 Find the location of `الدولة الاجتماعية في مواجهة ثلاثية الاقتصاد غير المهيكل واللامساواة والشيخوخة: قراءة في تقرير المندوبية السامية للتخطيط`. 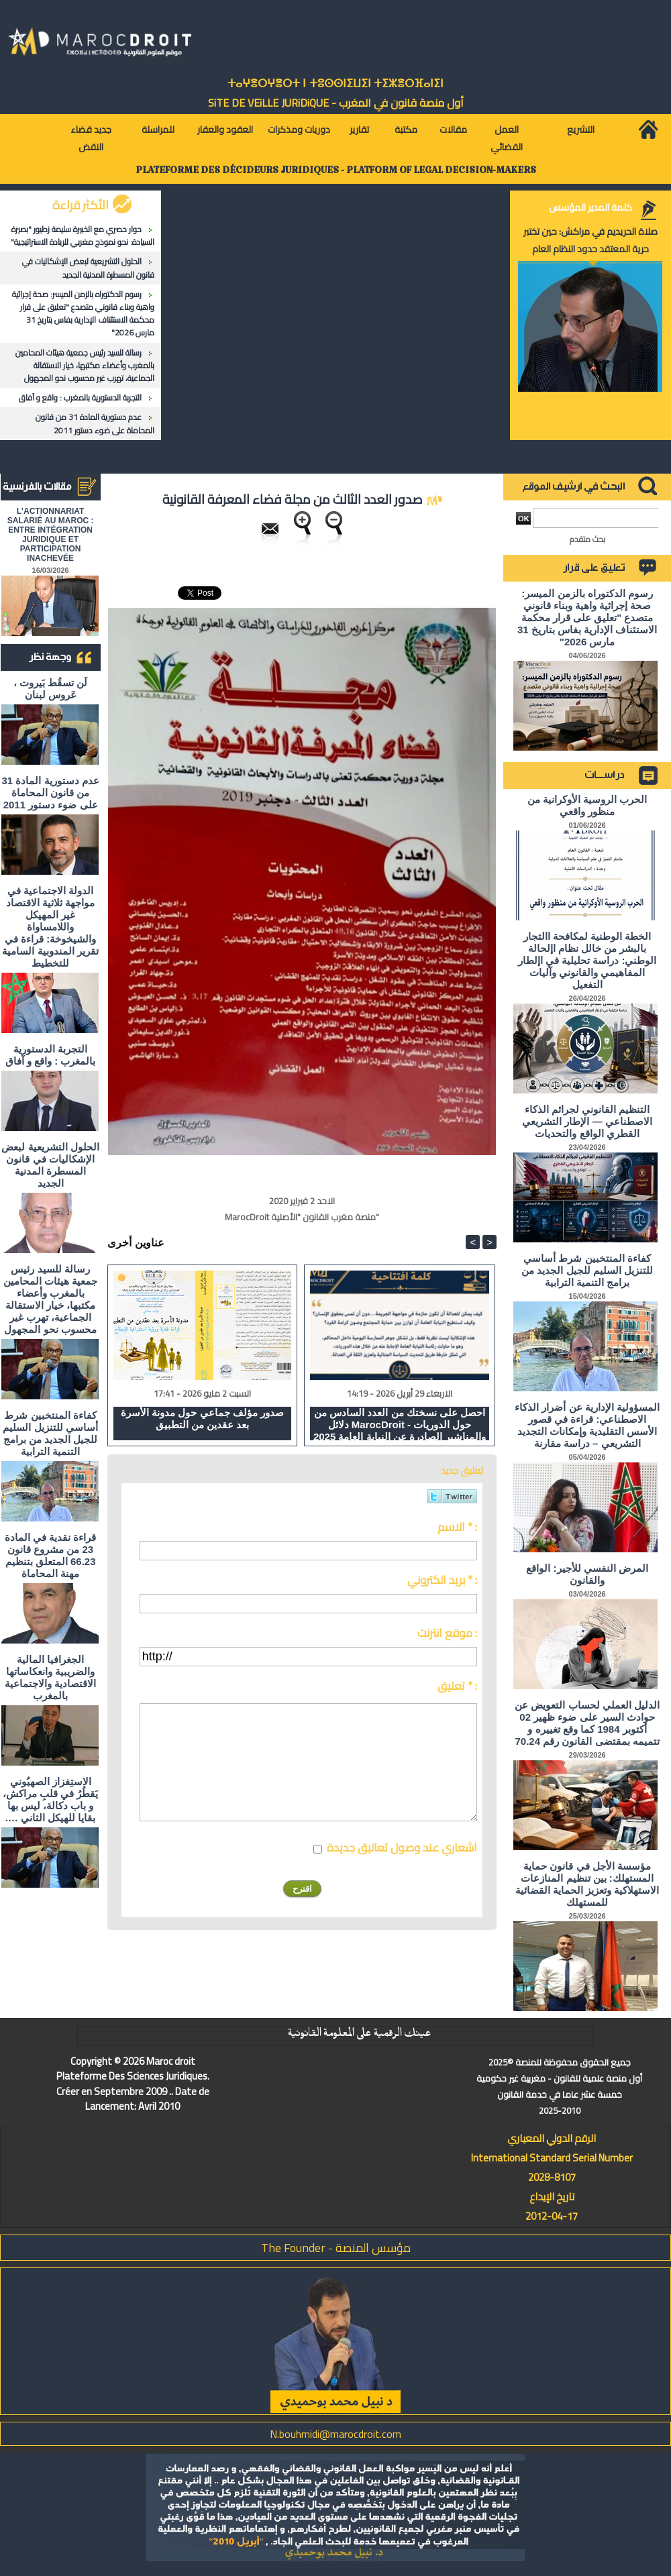

الدولة الاجتماعية في مواجهة ثلاثية الاقتصاد غير المهيكل واللامساواة والشيخوخة: قراءة في تقرير المندوبية السامية للتخطيط is located at coordinates (50, 927).